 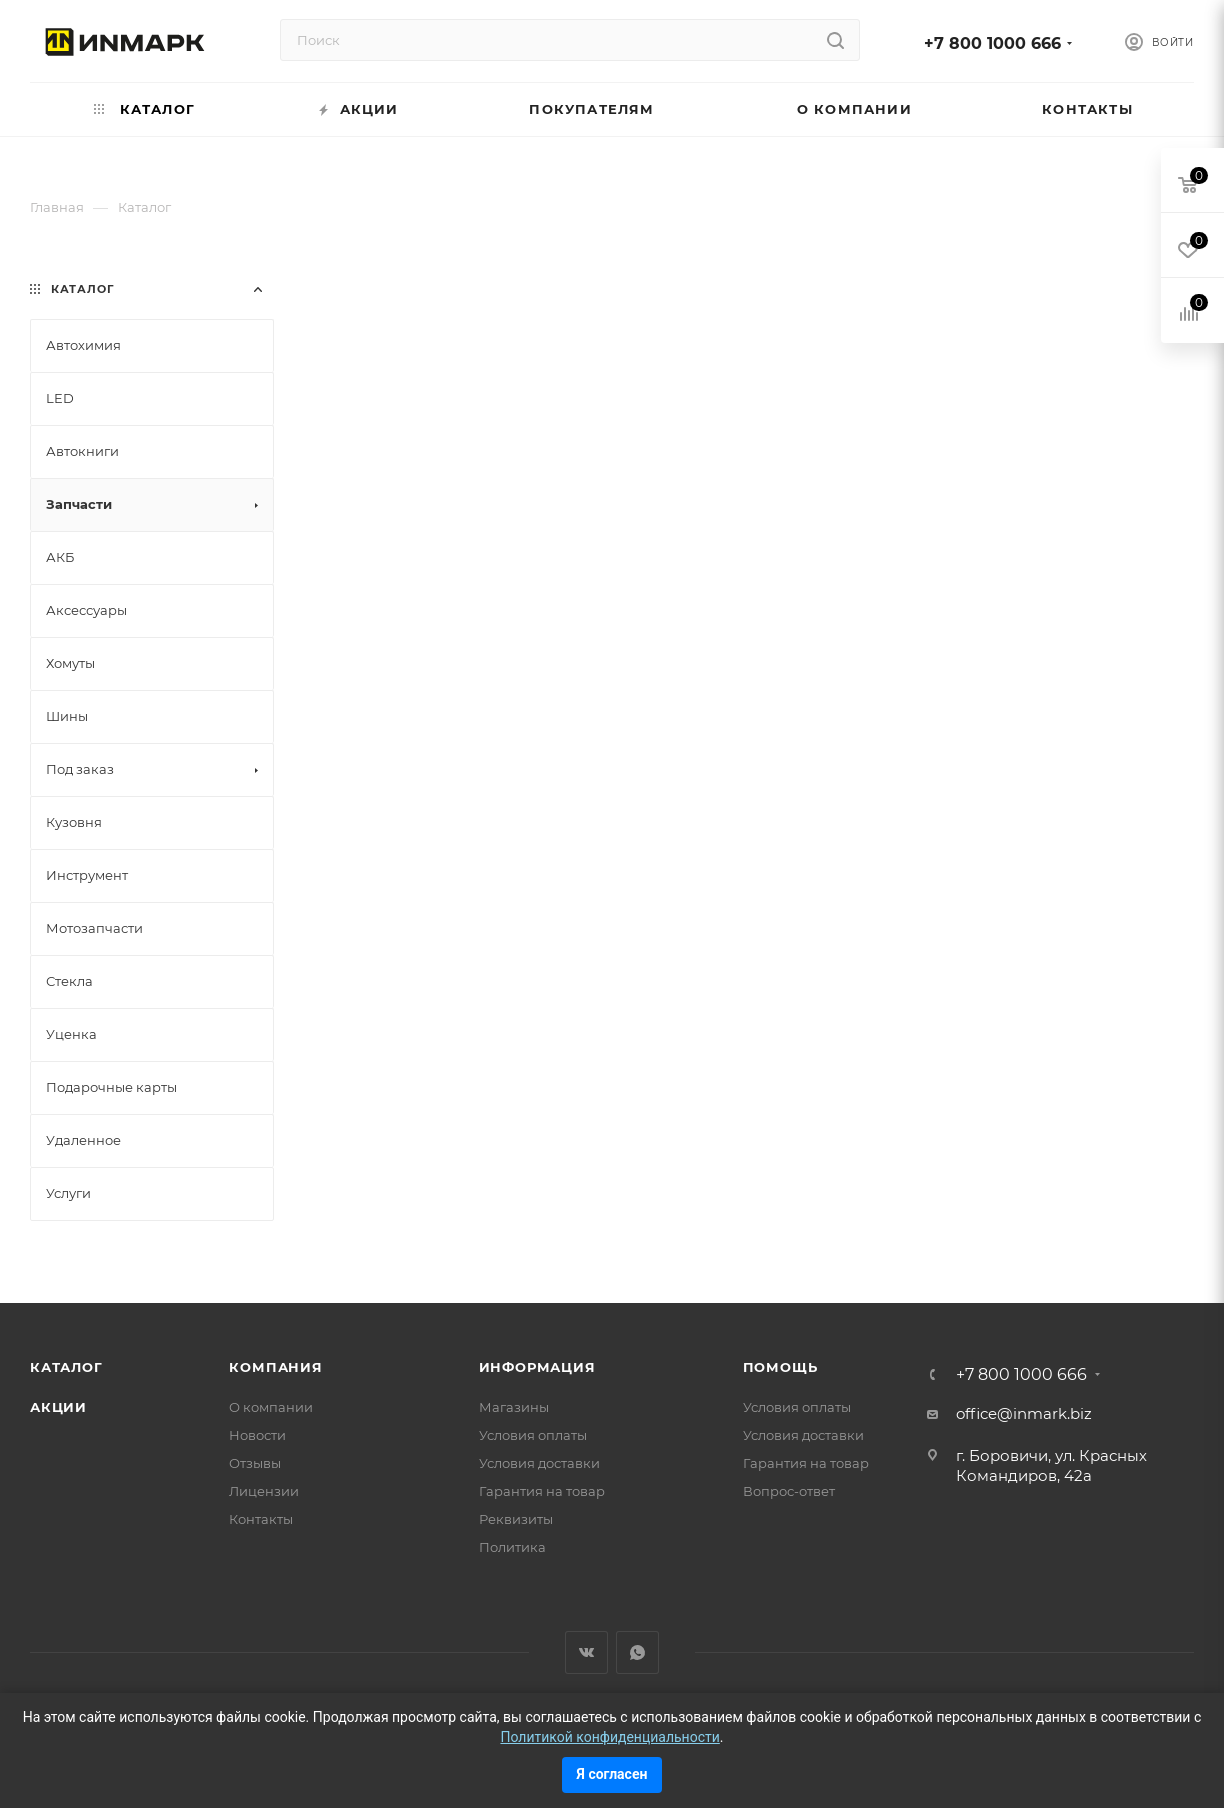 What do you see at coordinates (609, 1737) in the screenshot?
I see `Политикой конфиденциальности` at bounding box center [609, 1737].